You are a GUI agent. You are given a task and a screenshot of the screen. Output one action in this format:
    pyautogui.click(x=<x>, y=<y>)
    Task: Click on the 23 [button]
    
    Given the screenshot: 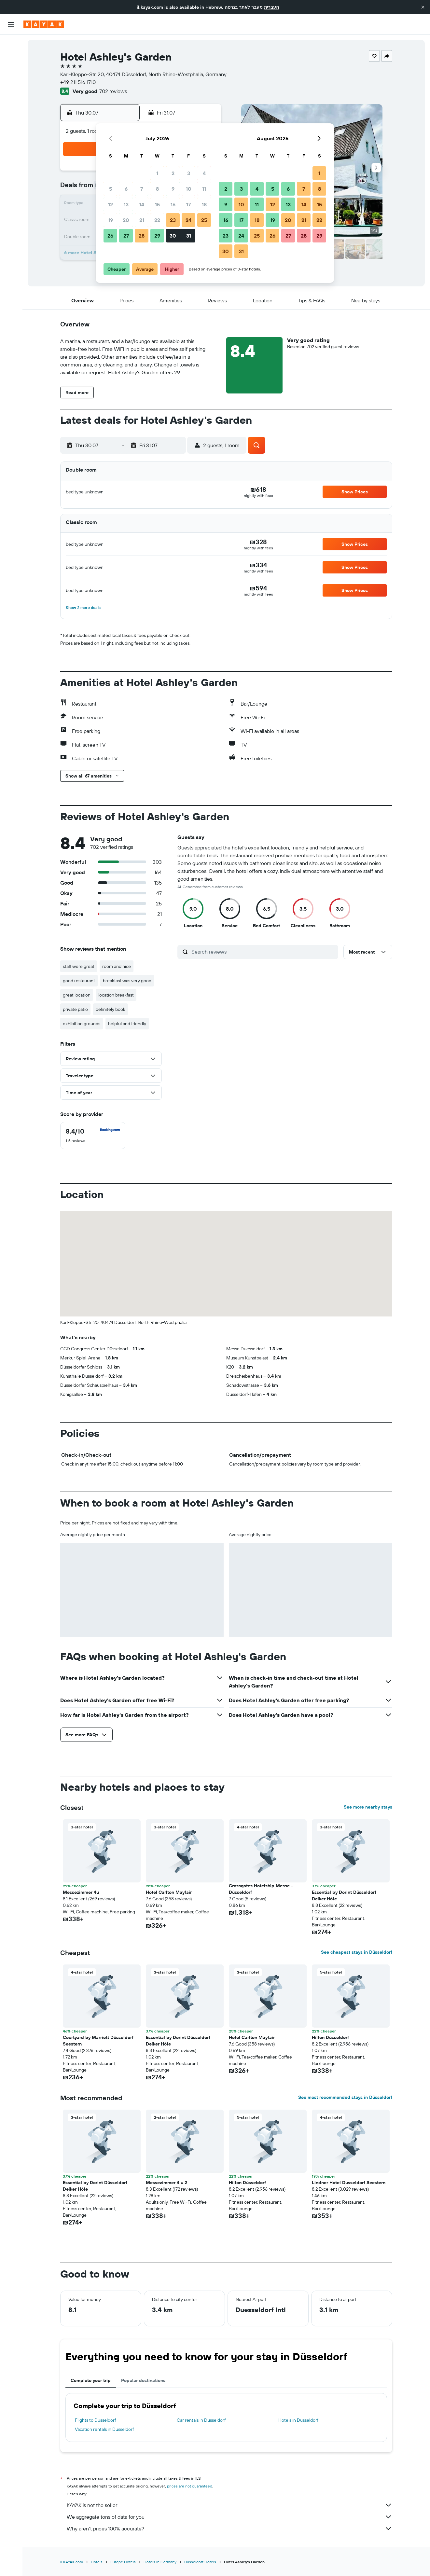 What is the action you would take?
    pyautogui.click(x=173, y=220)
    